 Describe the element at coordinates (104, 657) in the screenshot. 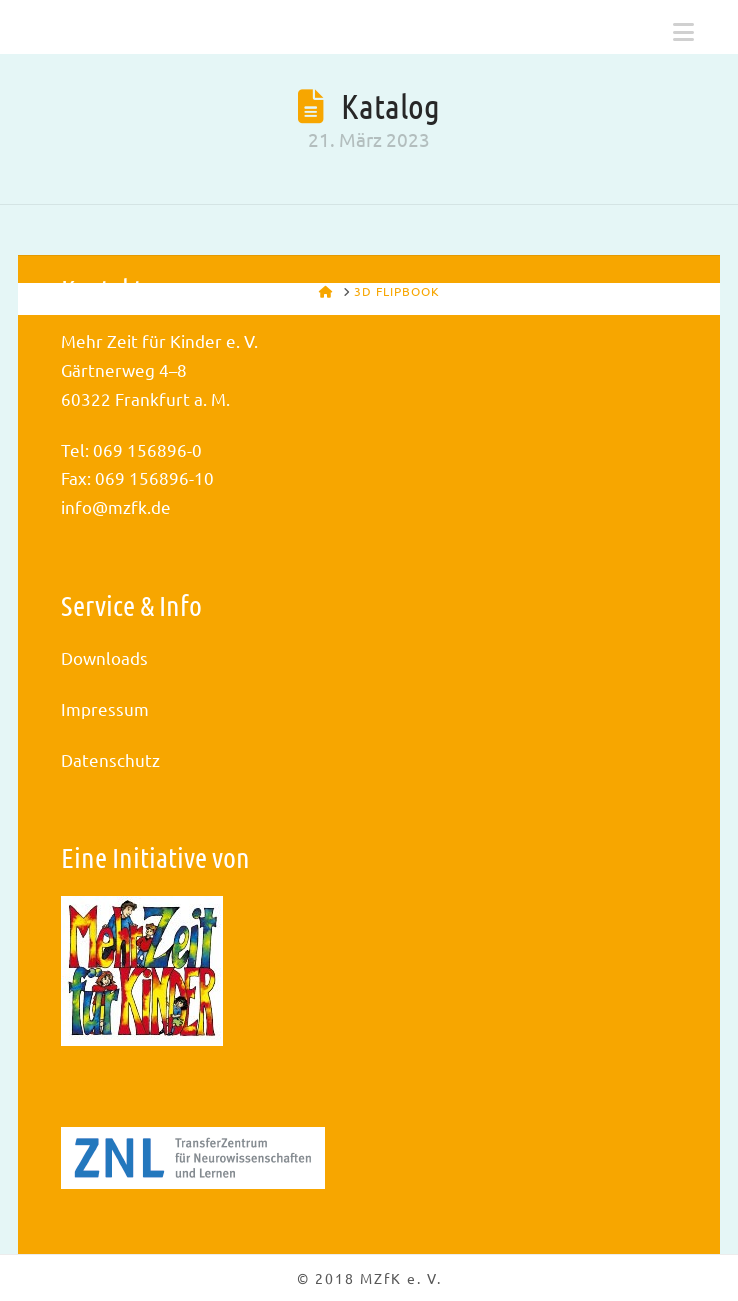

I see `Downloads` at that location.